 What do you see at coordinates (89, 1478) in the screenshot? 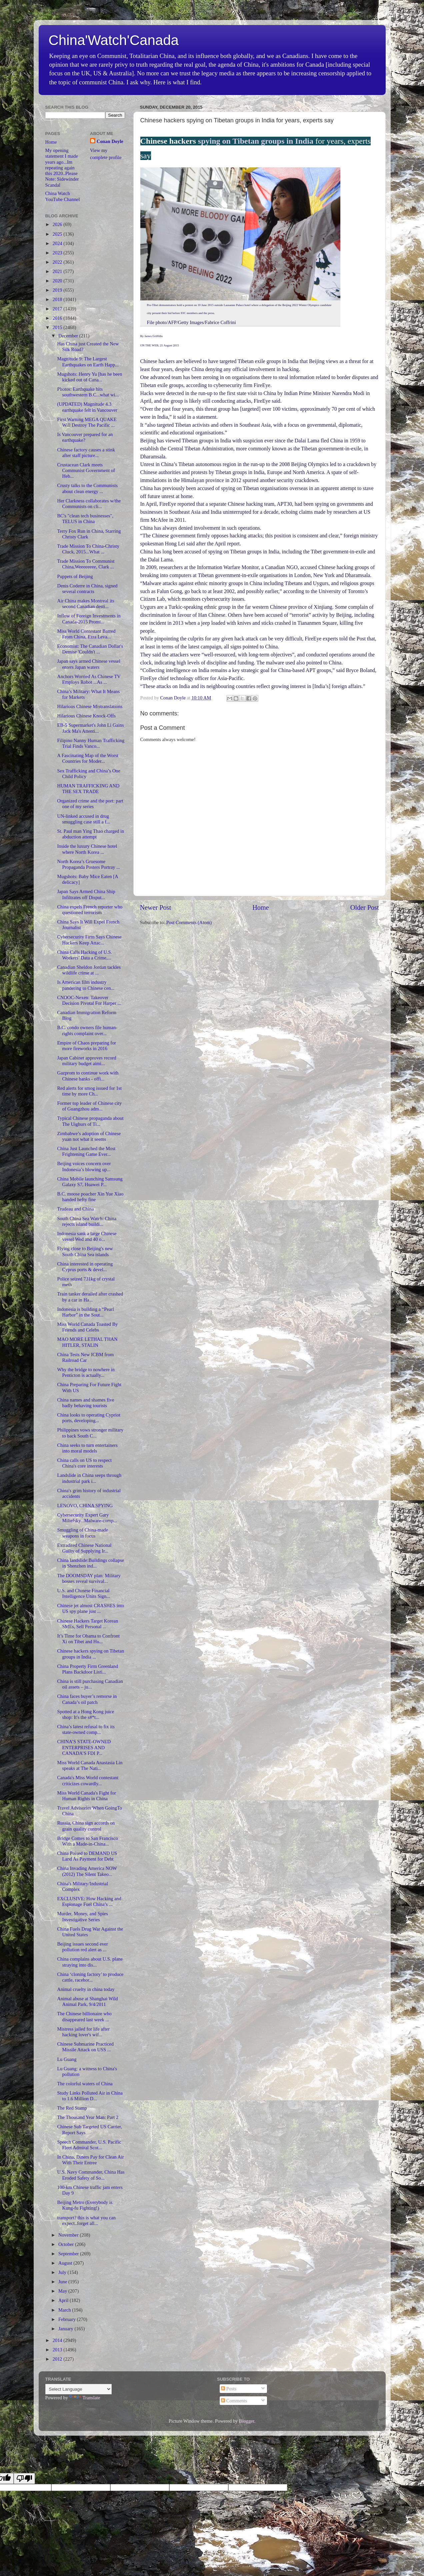
I see `Landslide in China seeps through industrial park i...` at bounding box center [89, 1478].